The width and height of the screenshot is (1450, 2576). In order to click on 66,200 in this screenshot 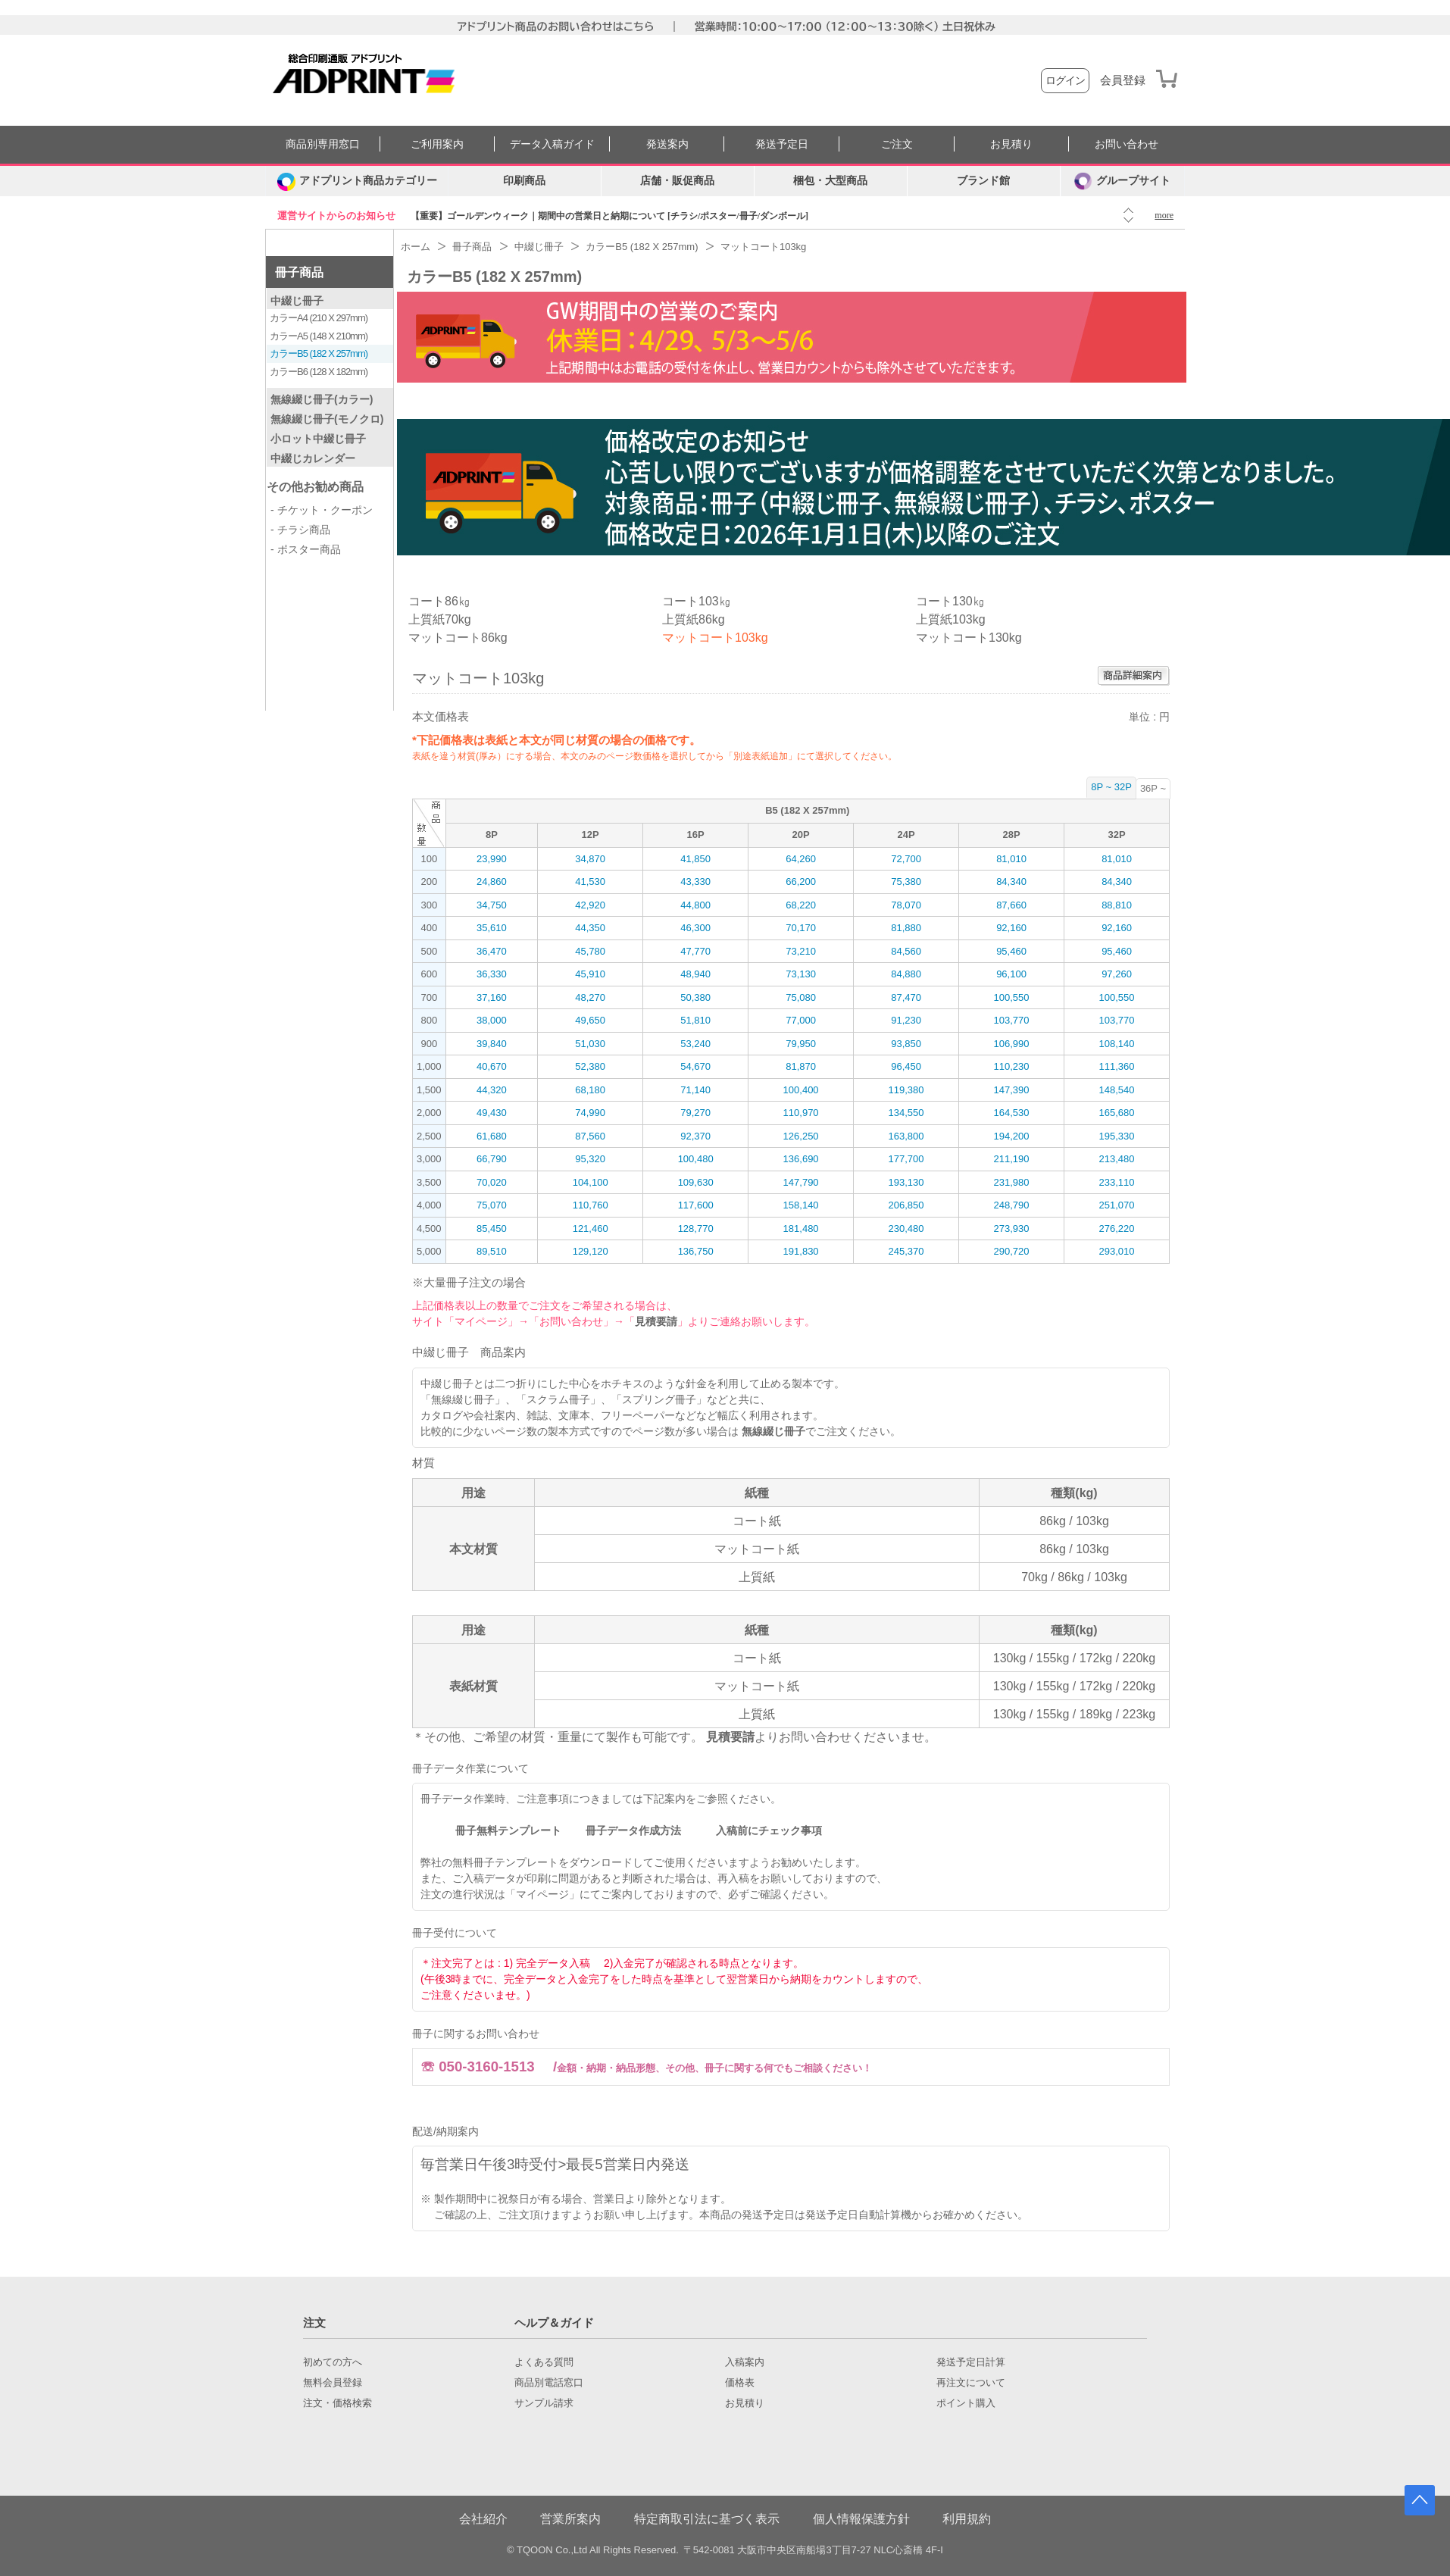, I will do `click(801, 881)`.